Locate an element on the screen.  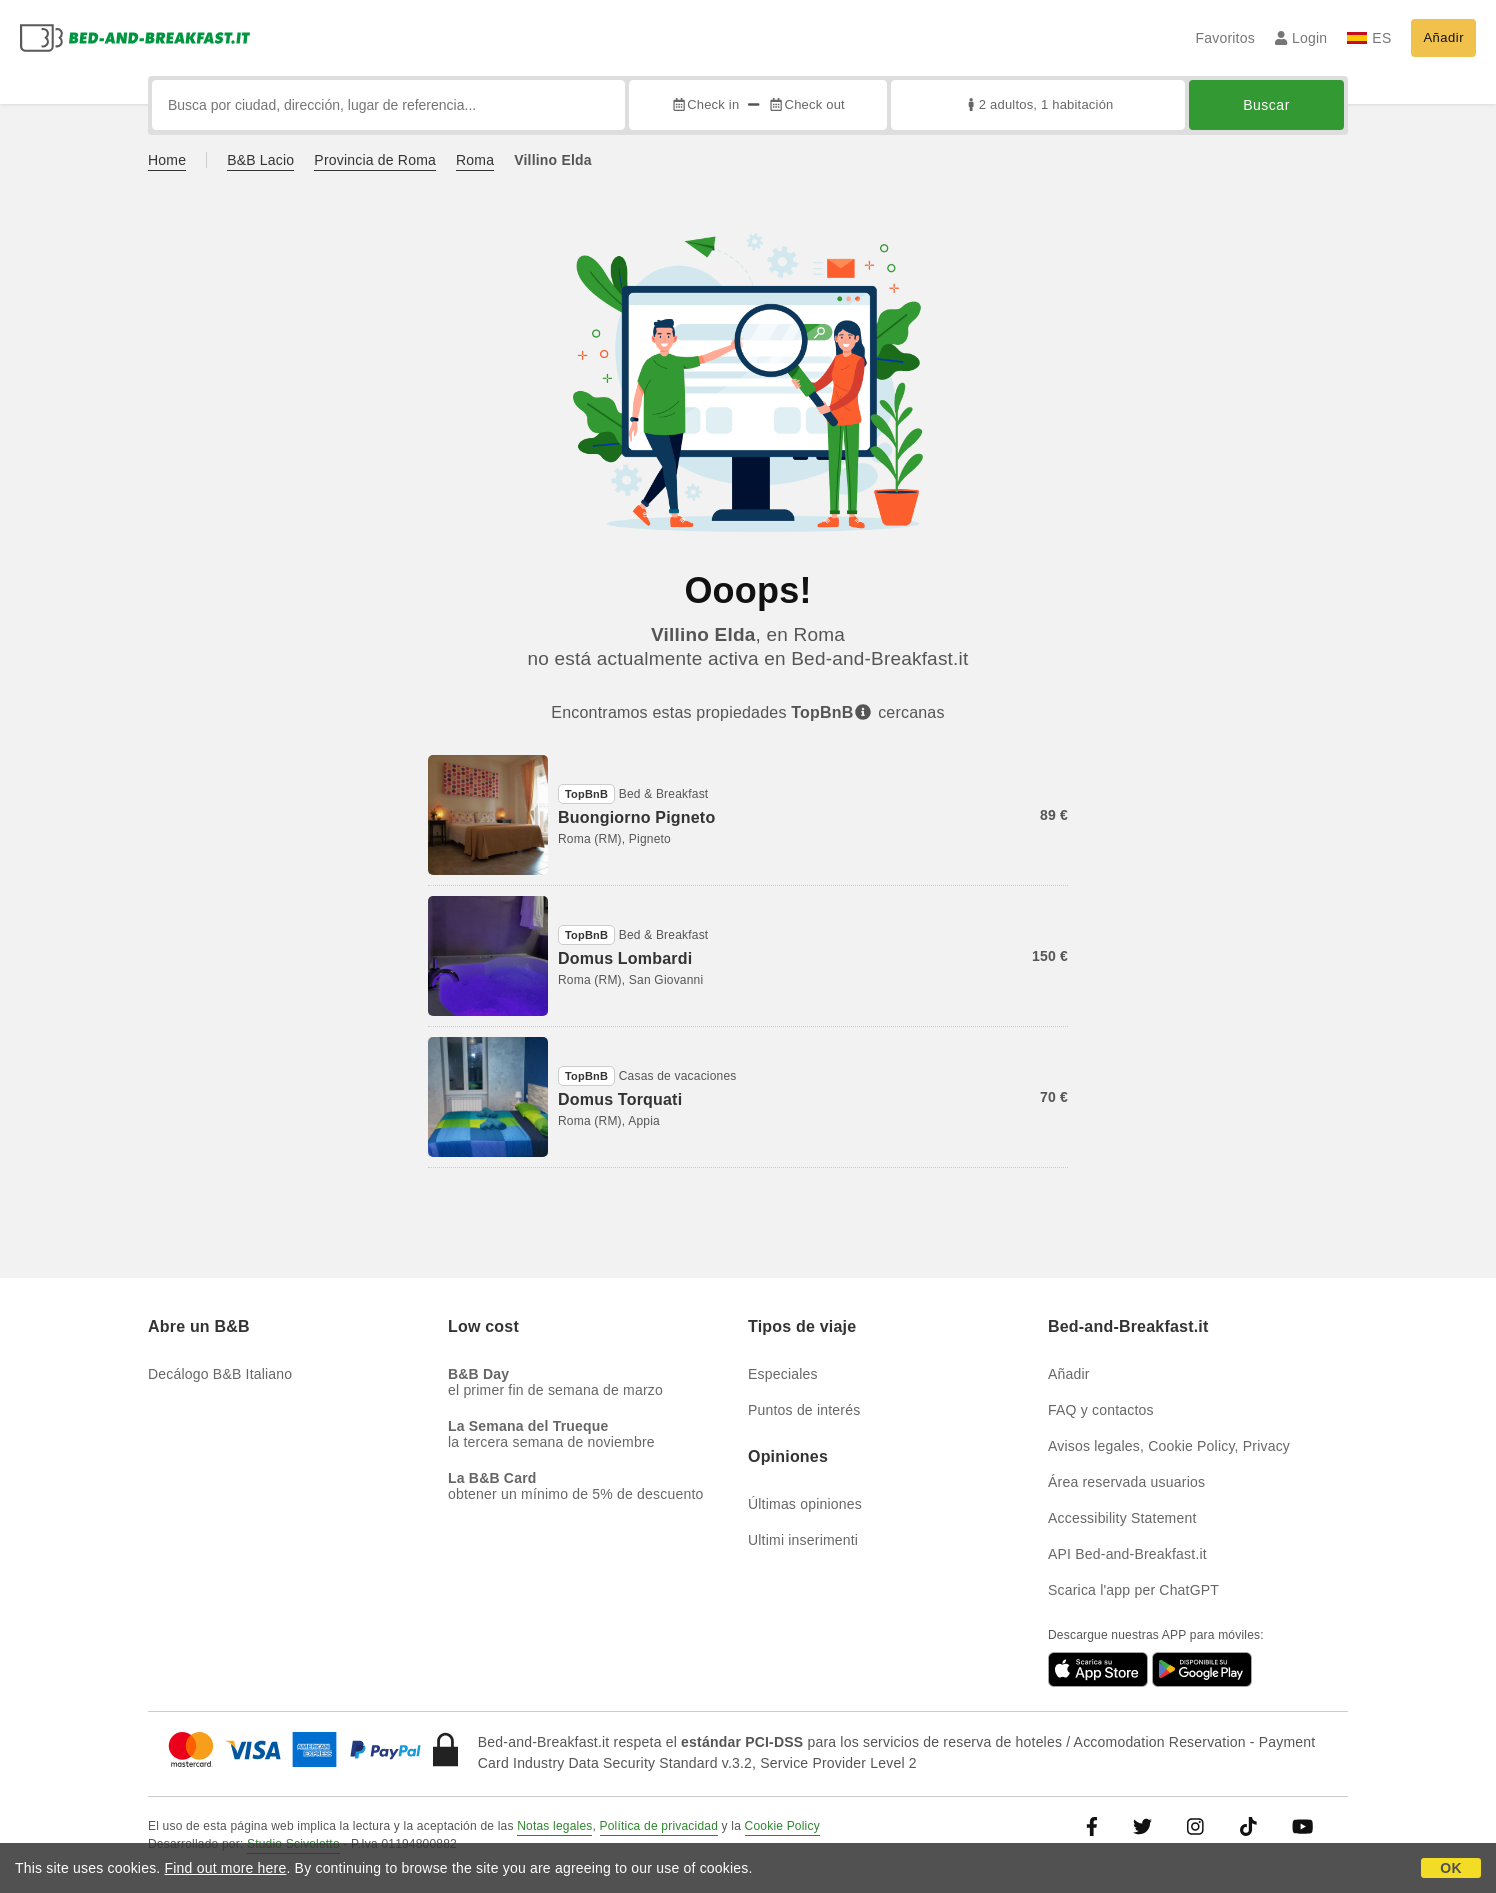
Scarica l'app per ChatGPT is located at coordinates (1133, 1590).